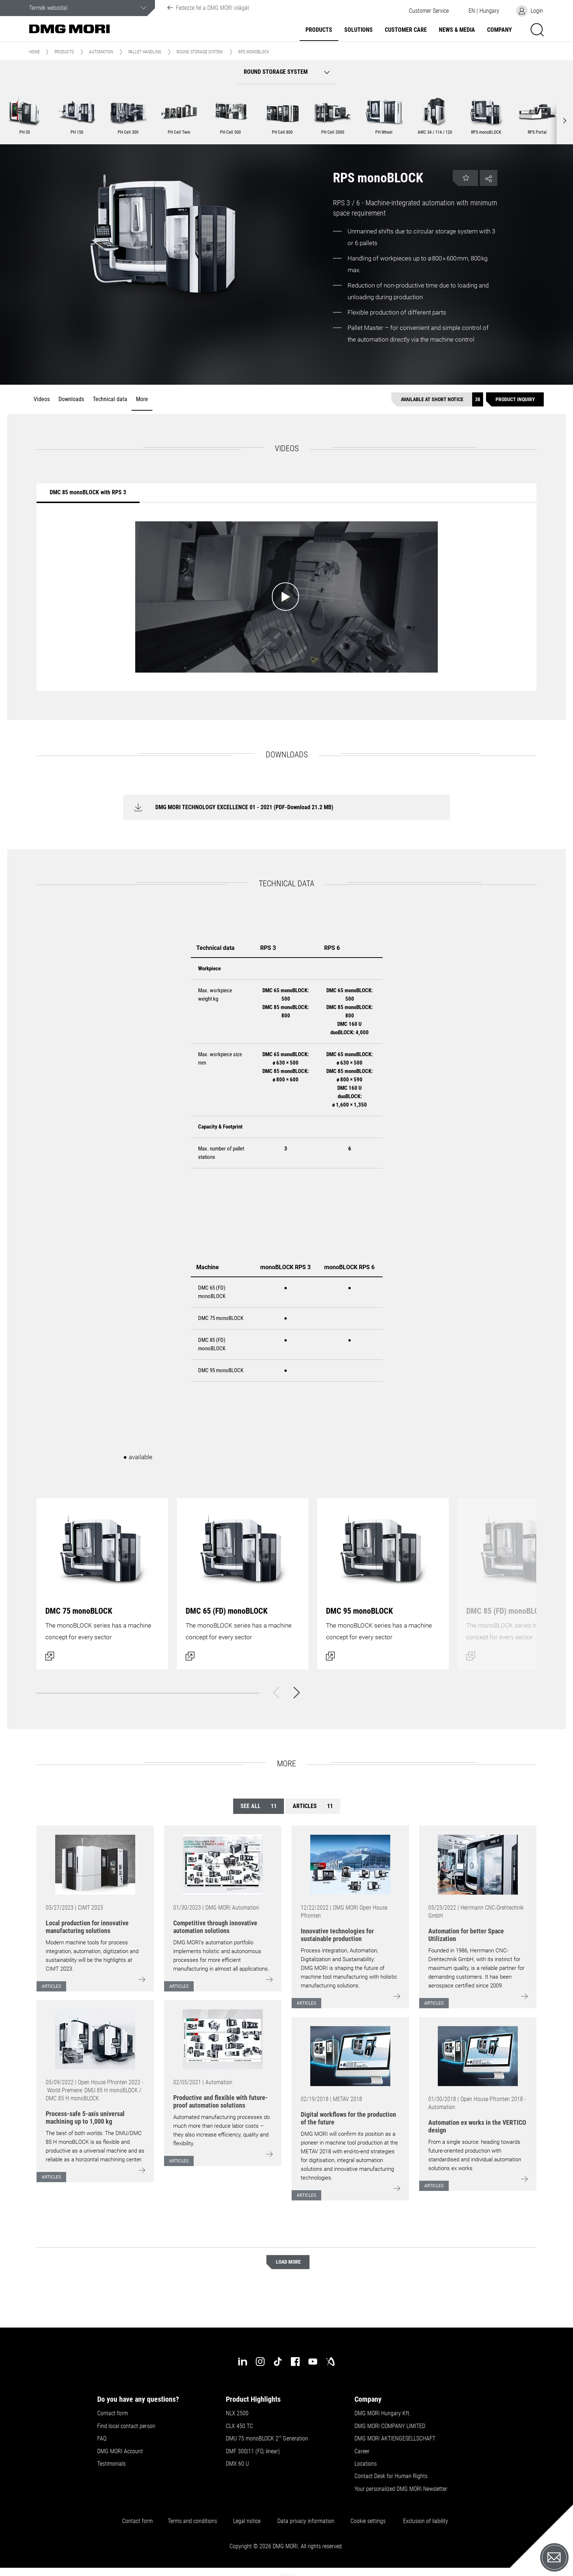  What do you see at coordinates (101, 51) in the screenshot?
I see `Automation` at bounding box center [101, 51].